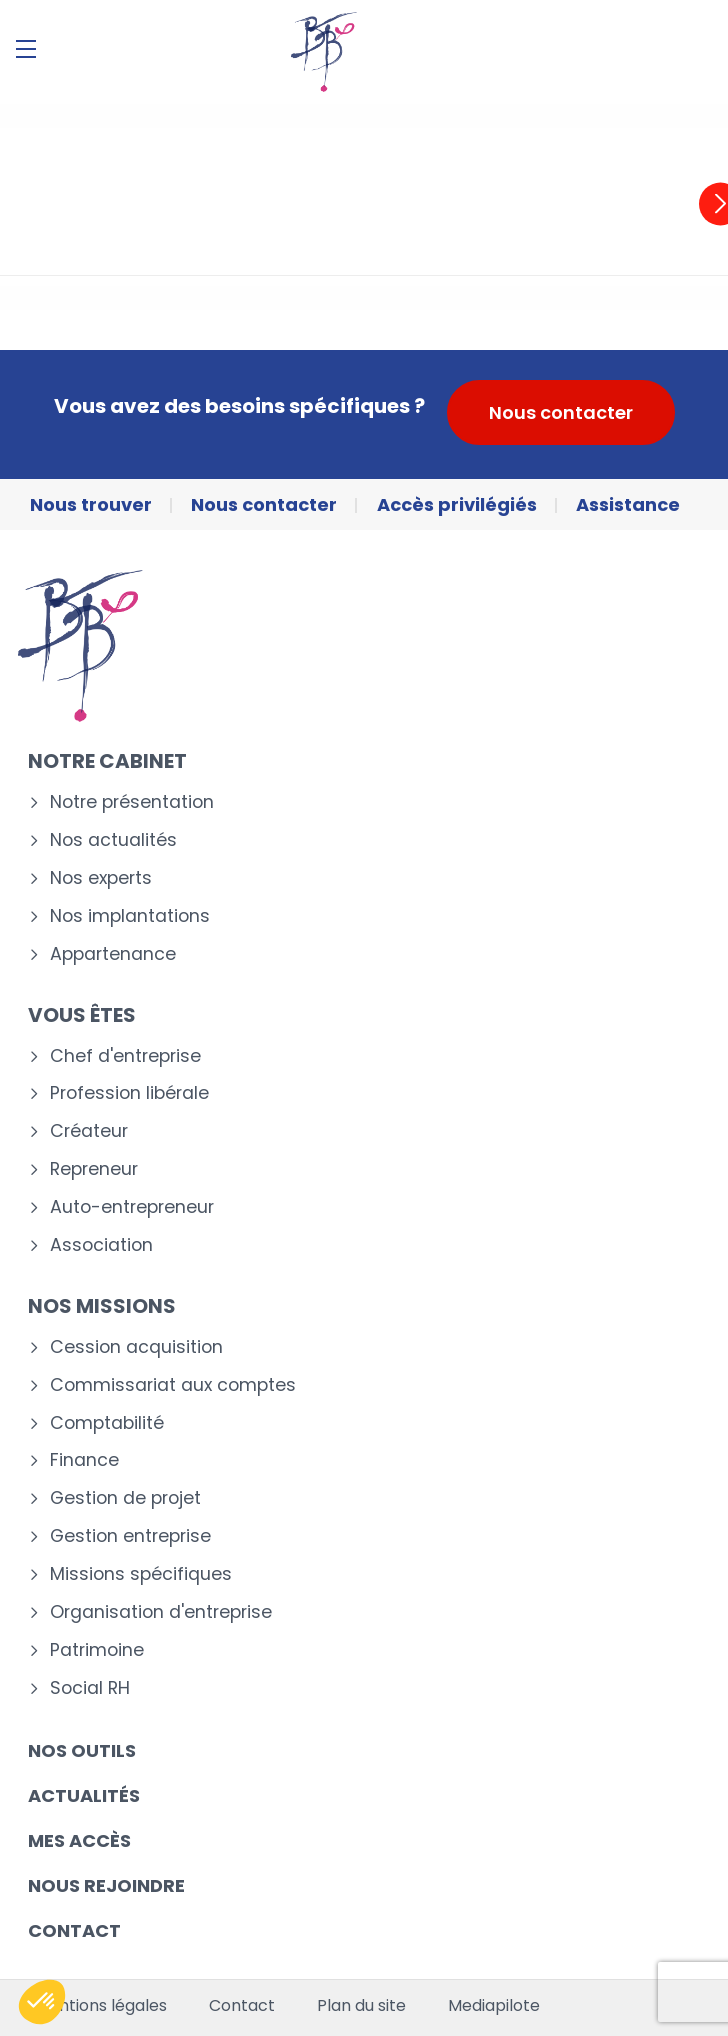 The height and width of the screenshot is (2036, 728). Describe the element at coordinates (132, 1207) in the screenshot. I see `Auto-entrepreneur` at that location.